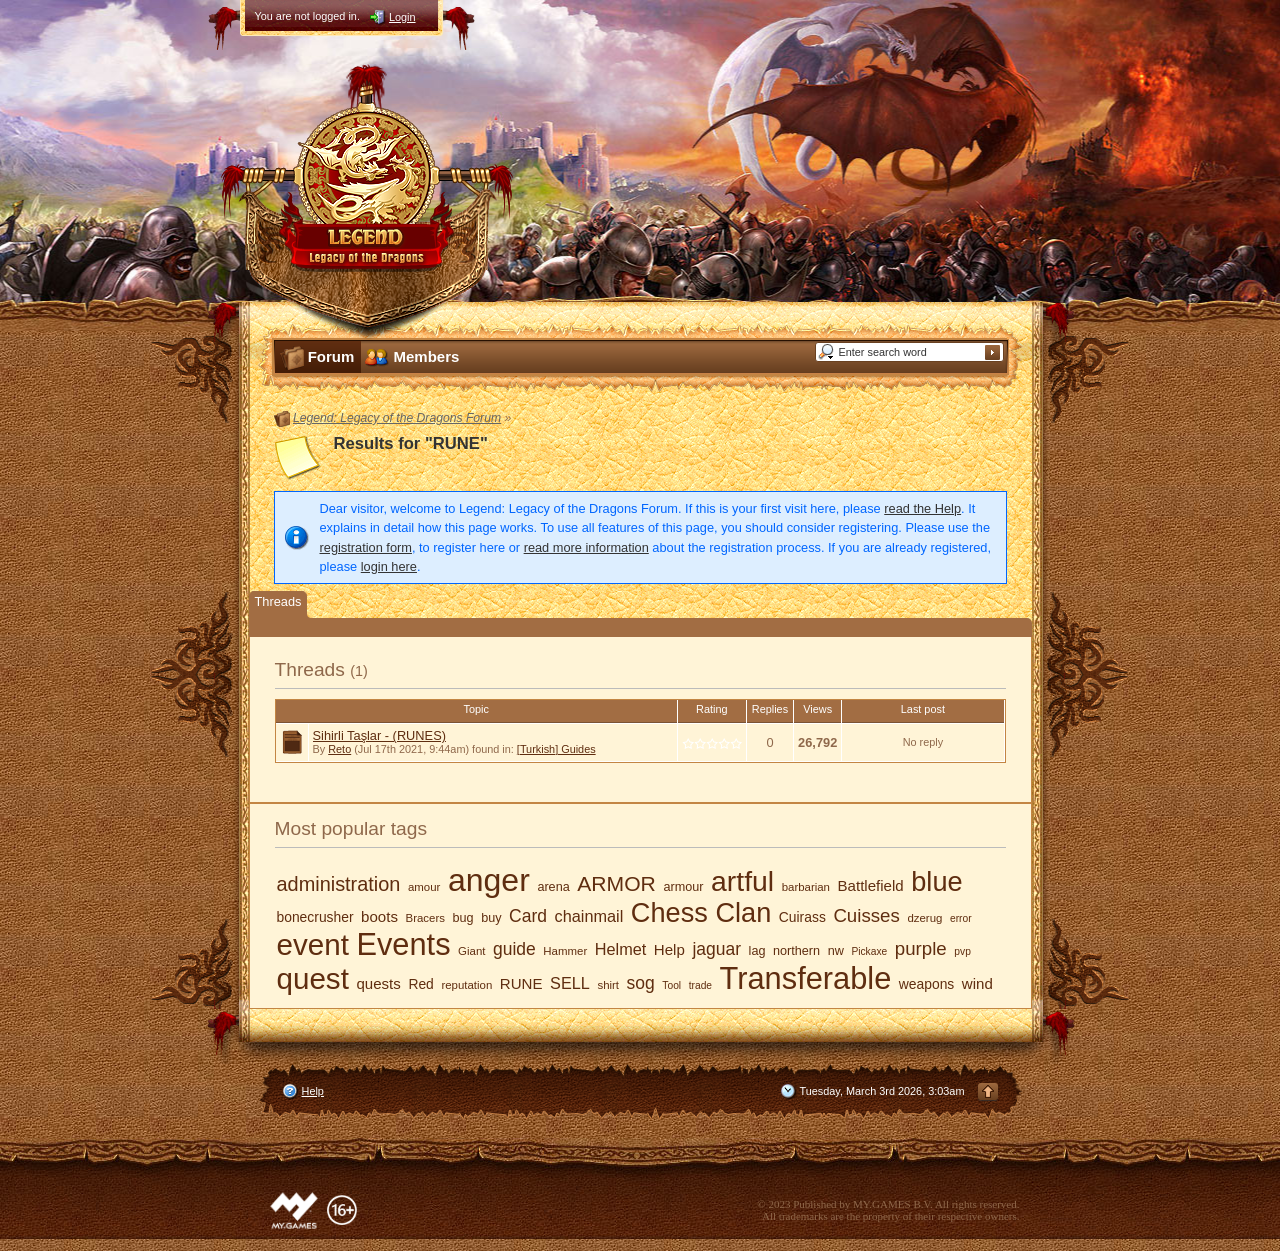 The width and height of the screenshot is (1280, 1251). Describe the element at coordinates (608, 985) in the screenshot. I see `shirt` at that location.